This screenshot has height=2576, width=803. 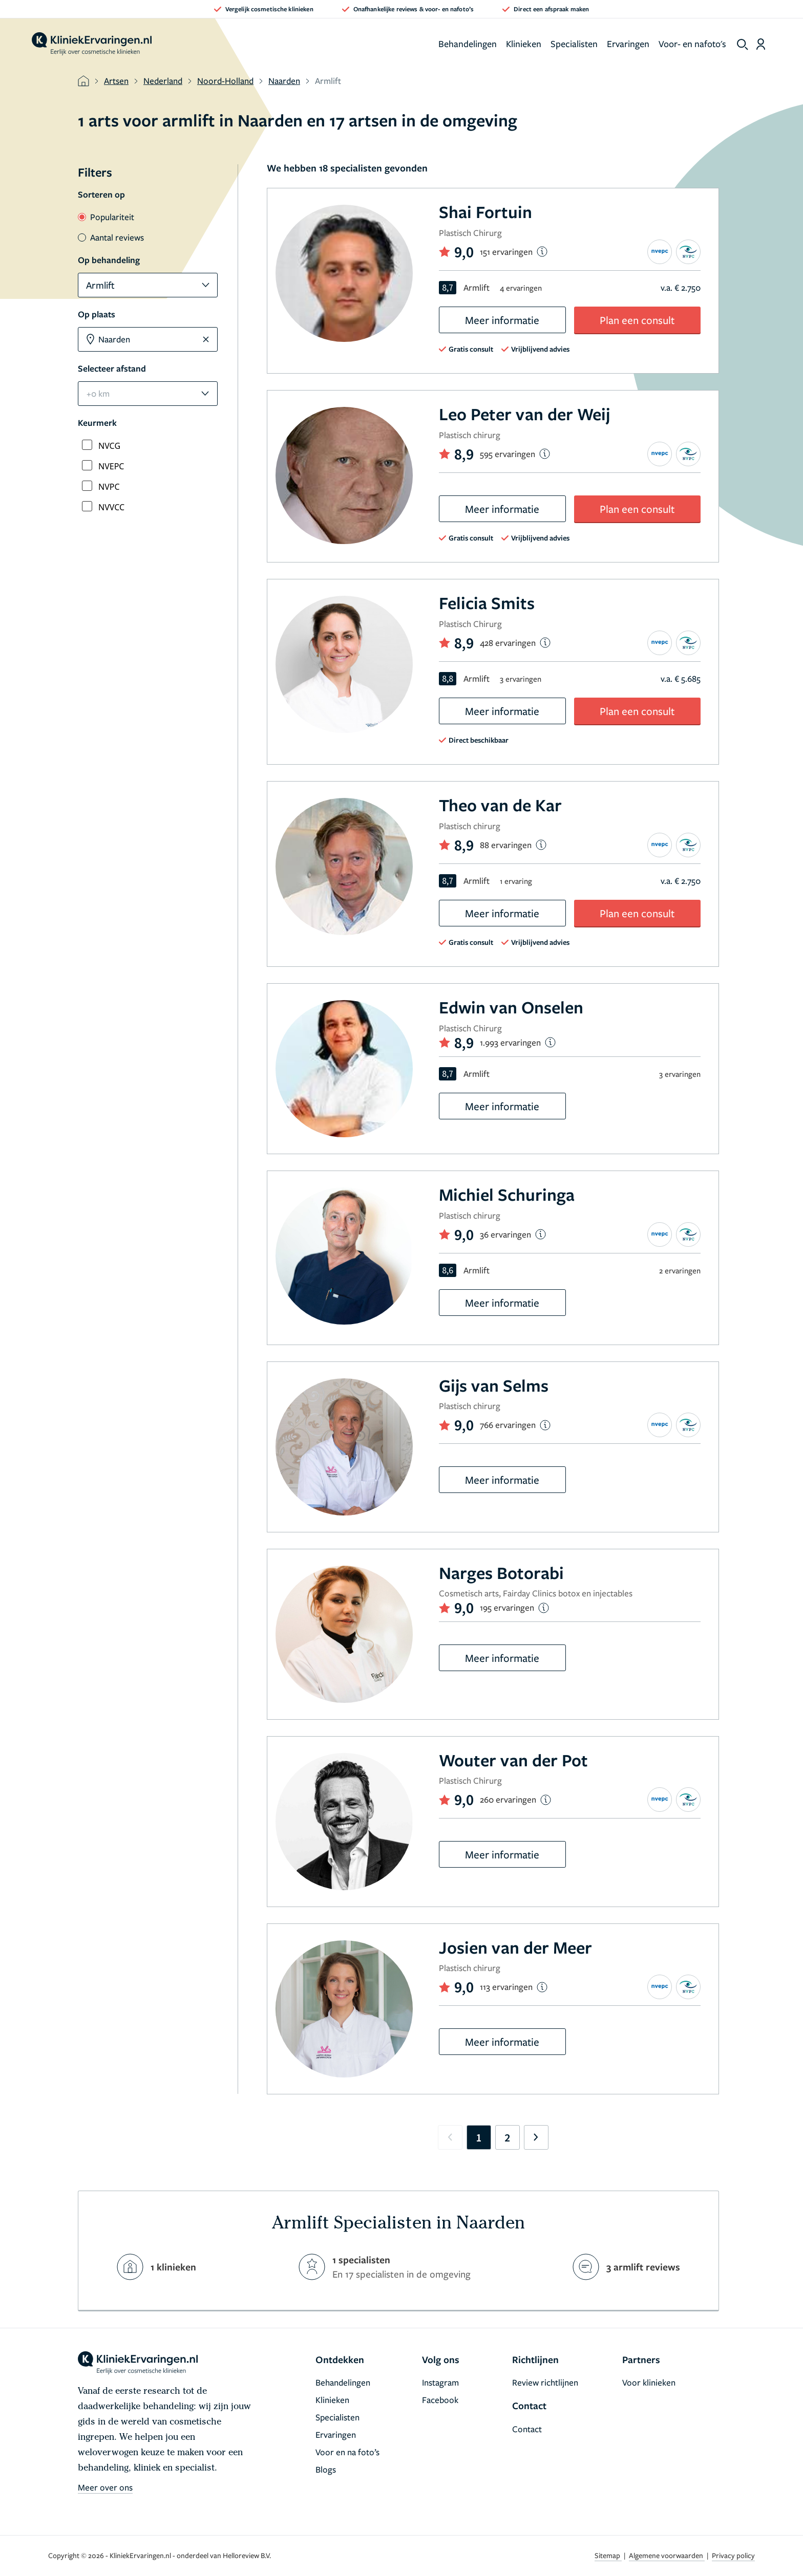 I want to click on Algemene voorwaarden, so click(x=667, y=2555).